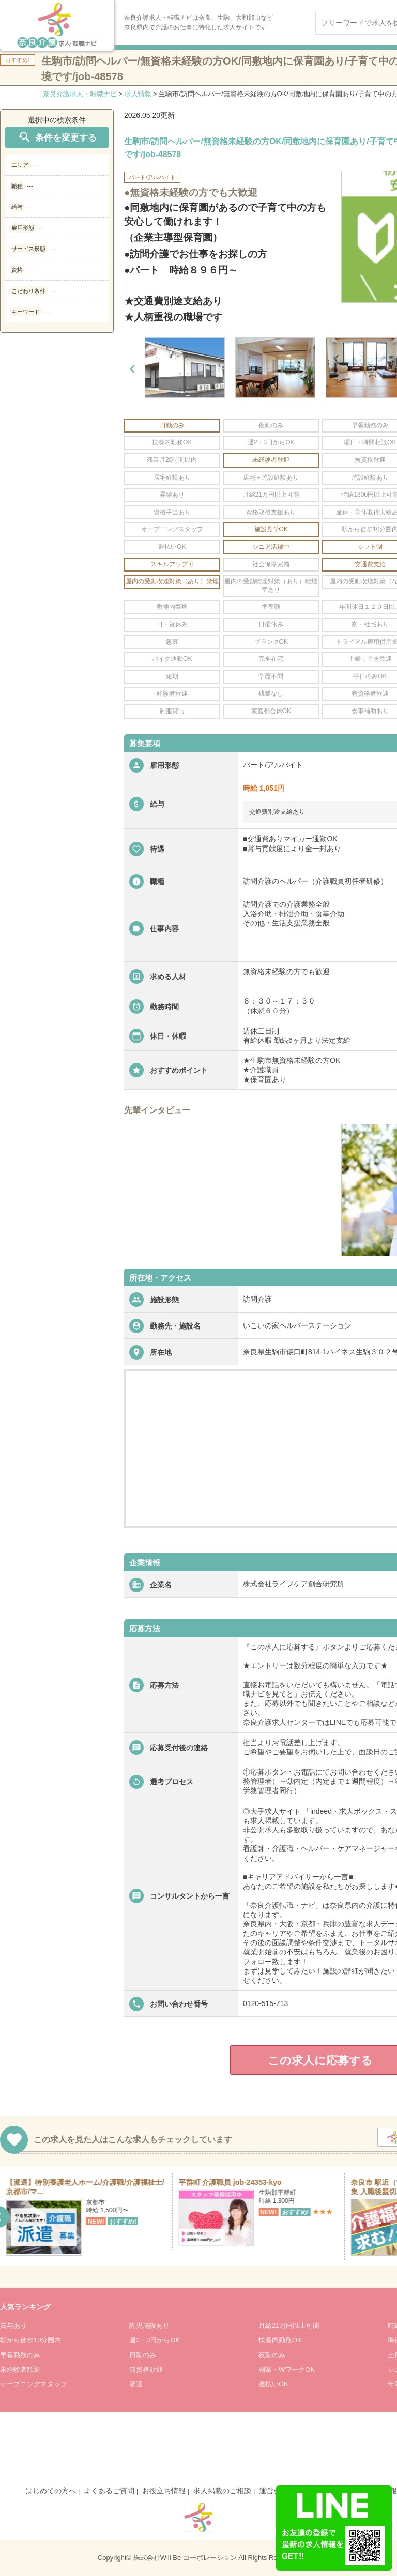  I want to click on 夜勤のみ, so click(271, 2355).